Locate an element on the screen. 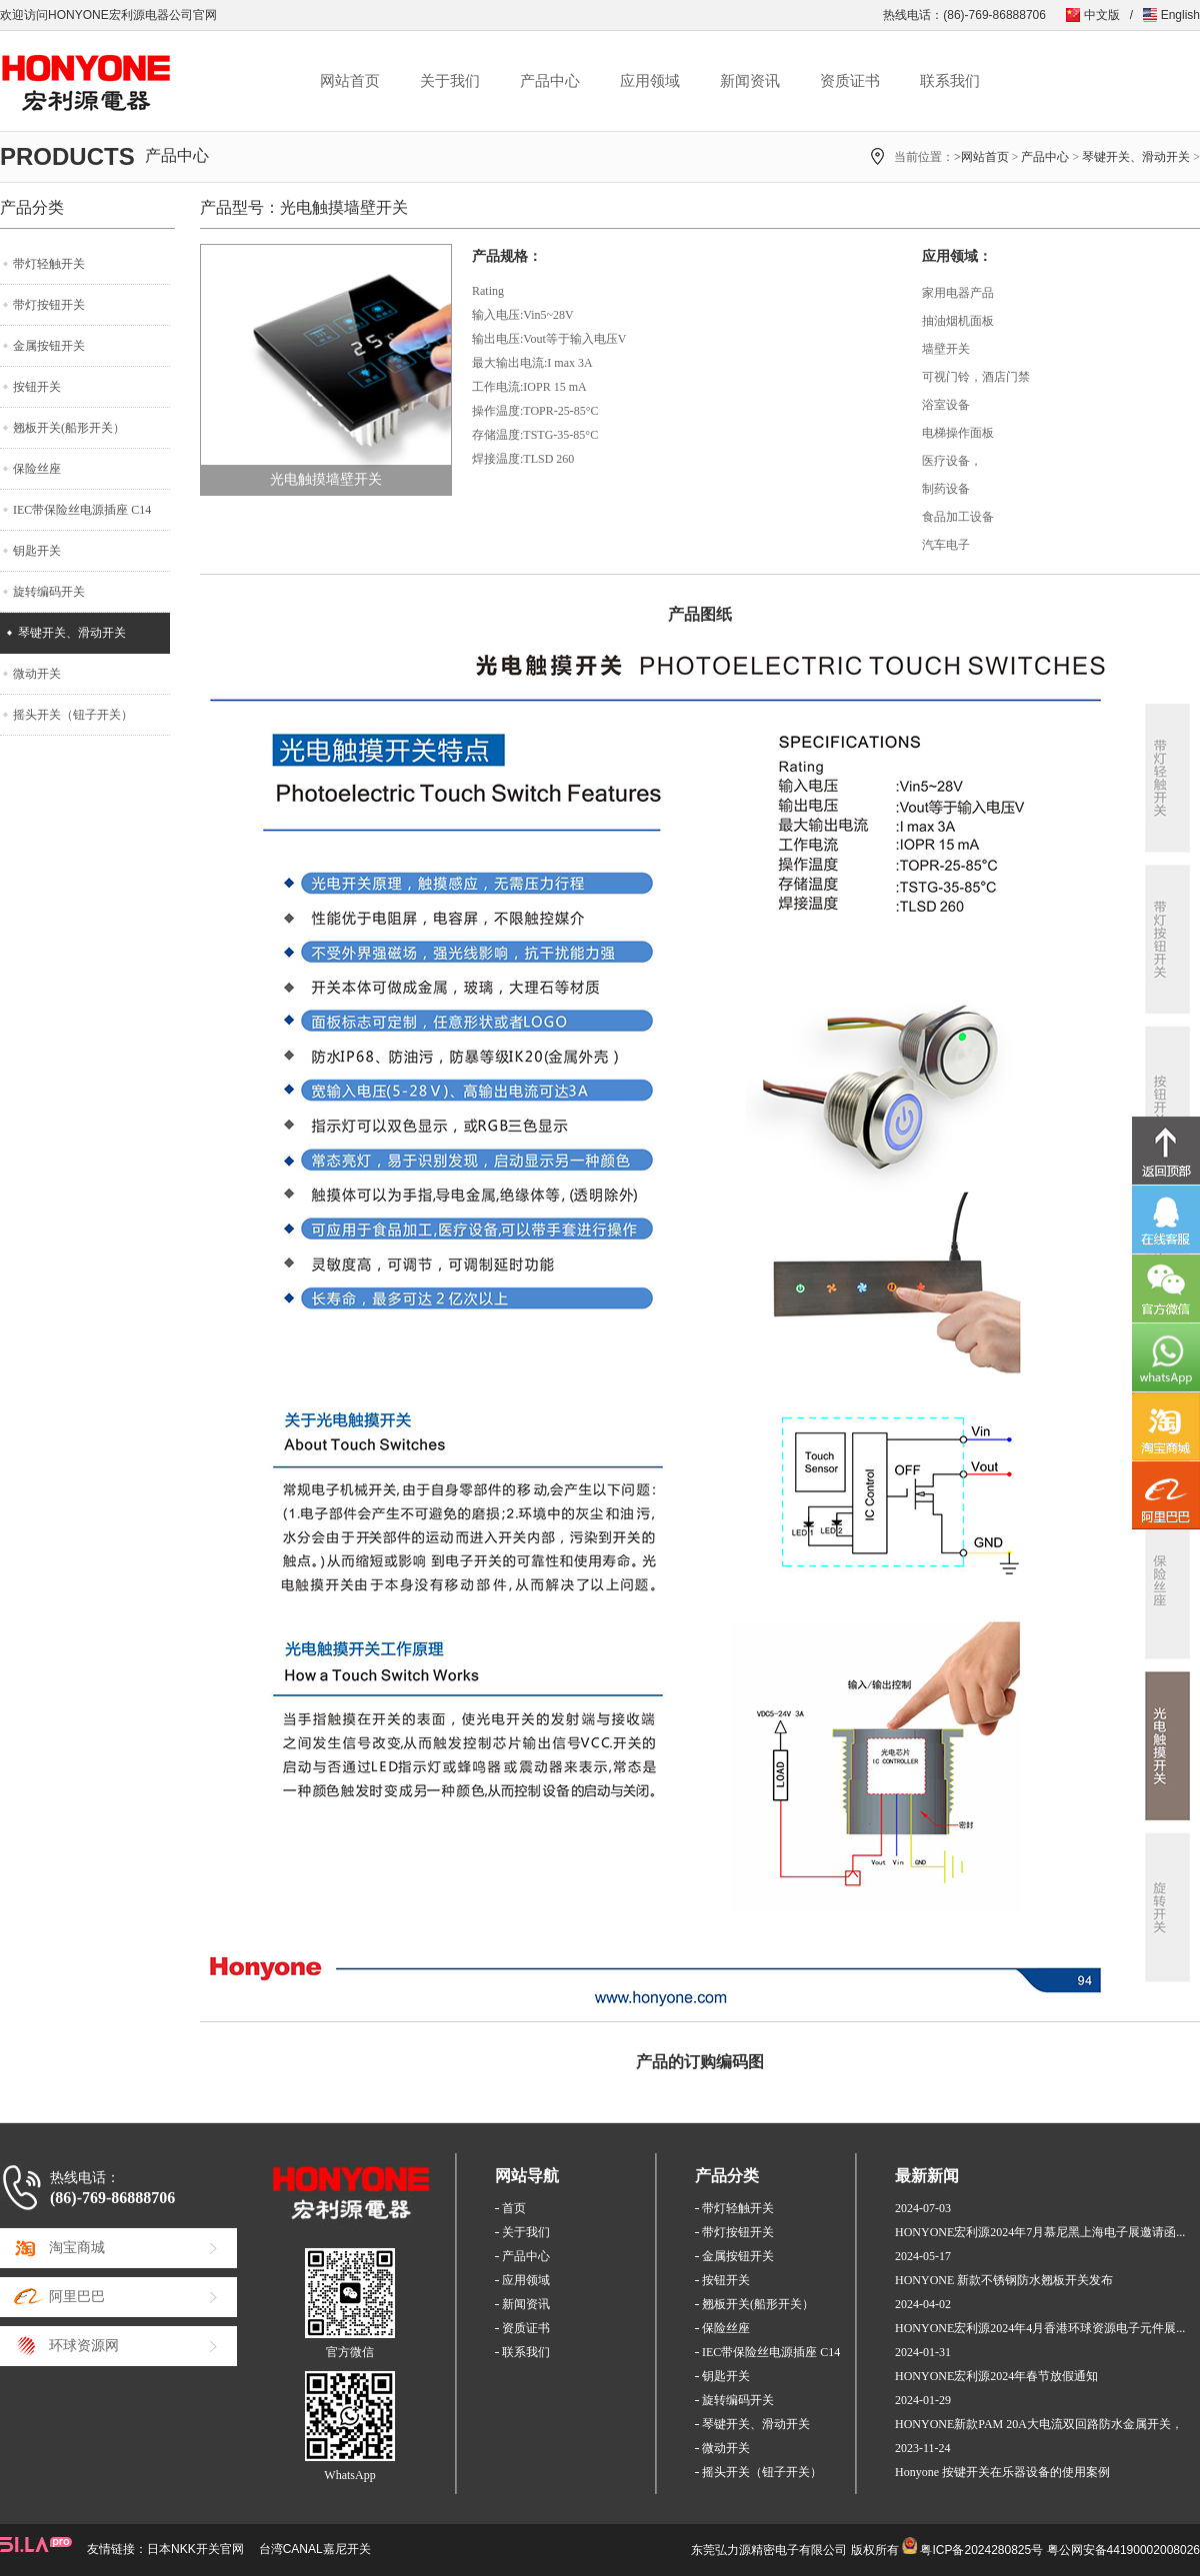 The width and height of the screenshot is (1200, 2576). 首页 is located at coordinates (514, 2208).